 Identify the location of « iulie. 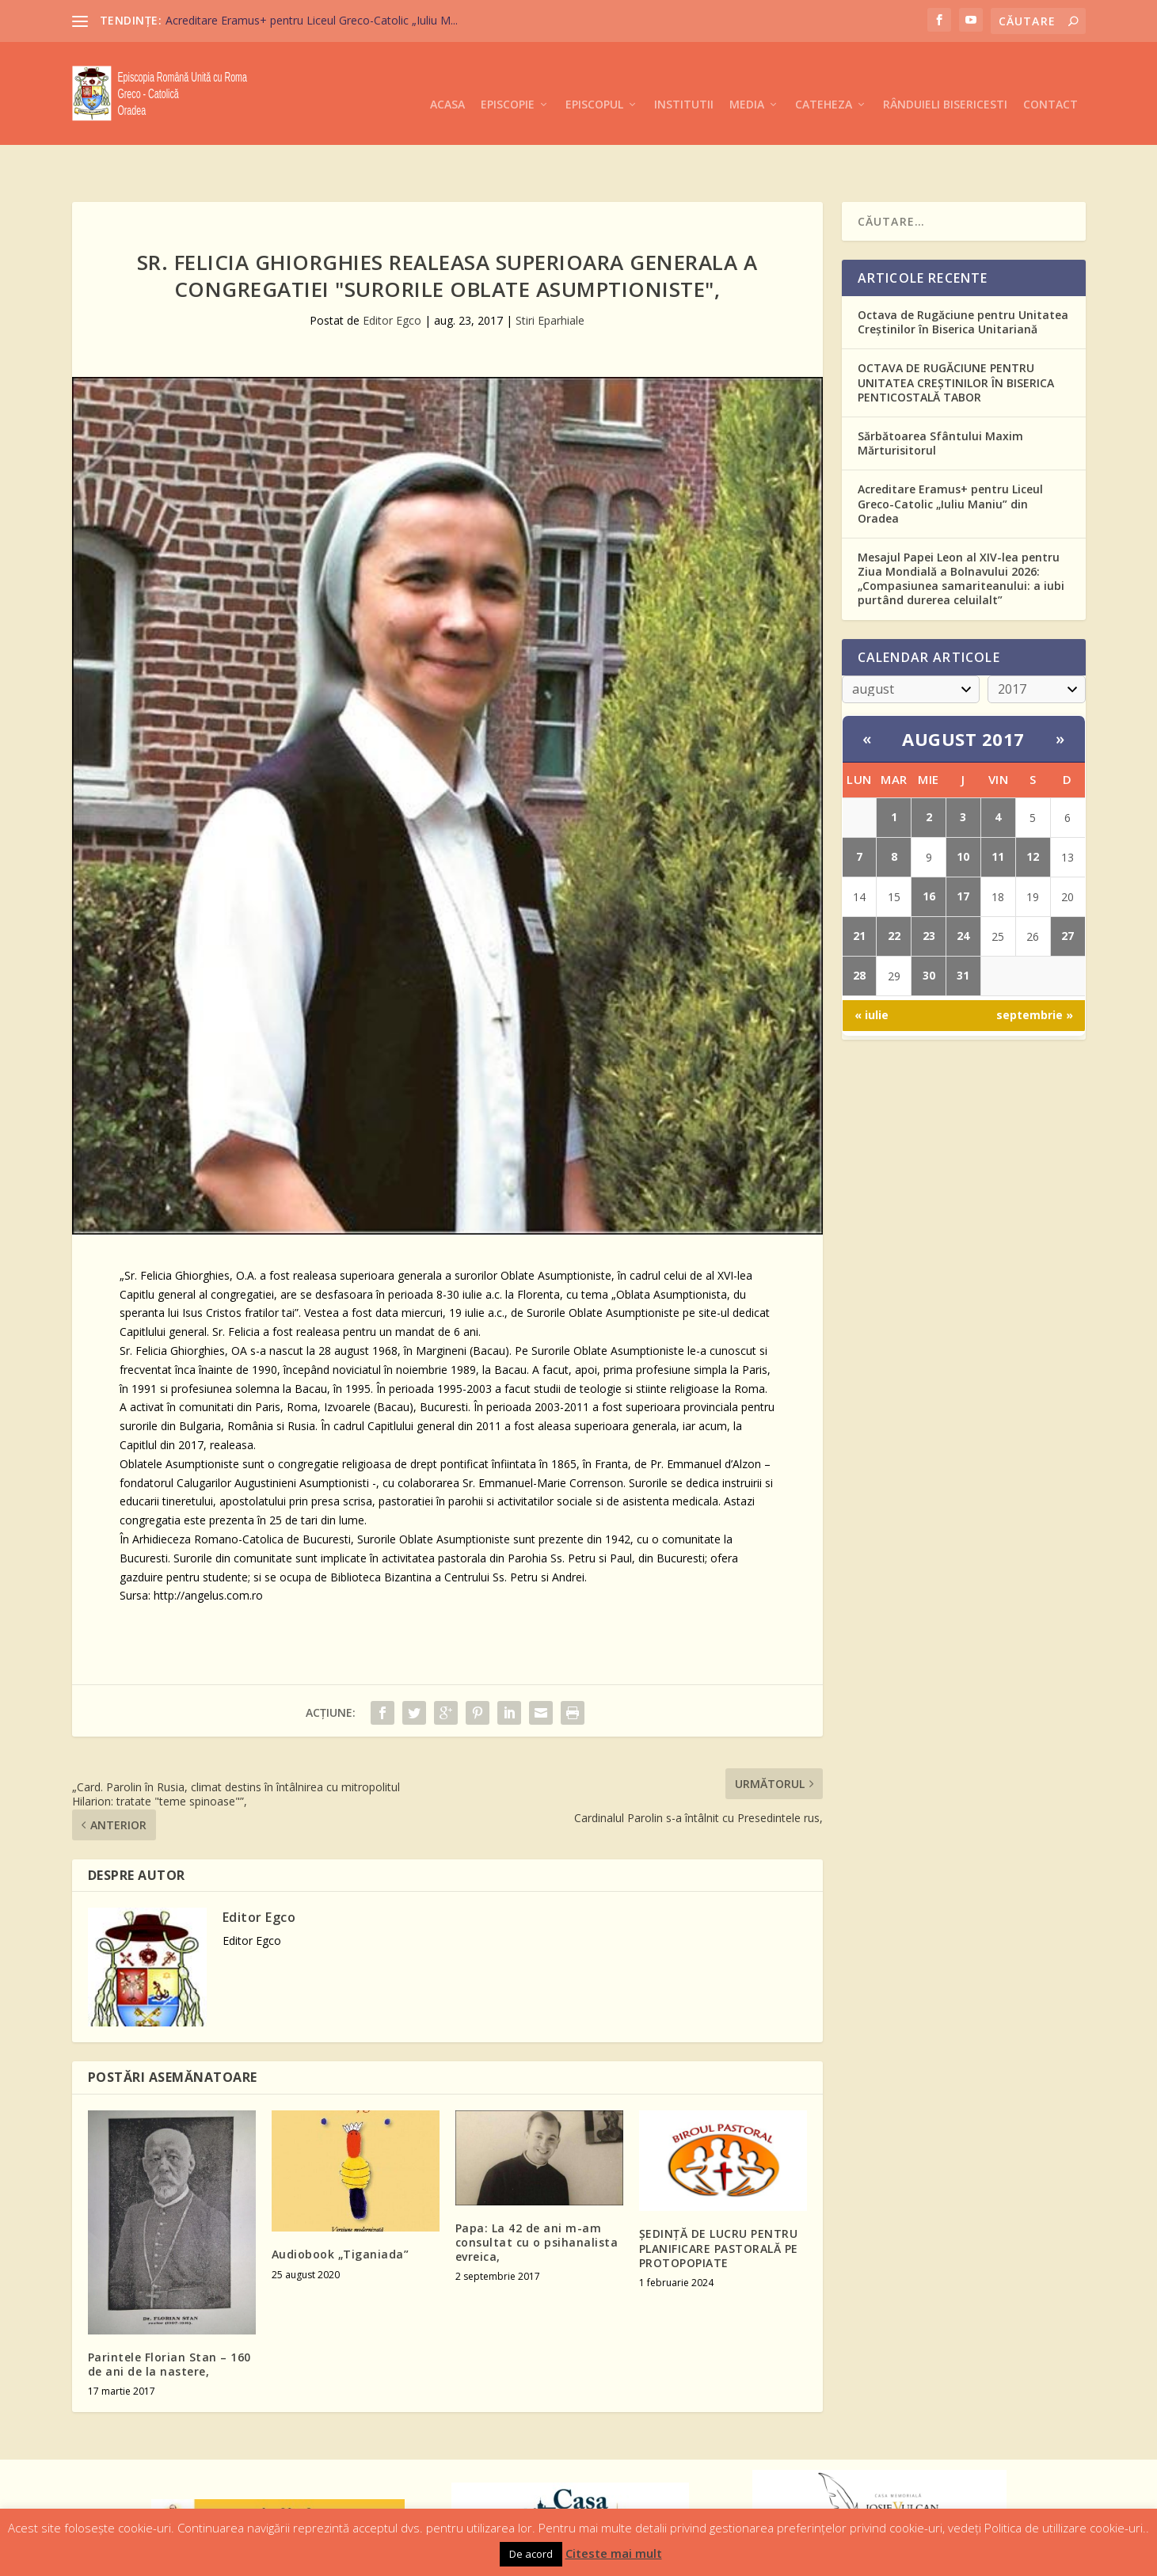
(871, 965).